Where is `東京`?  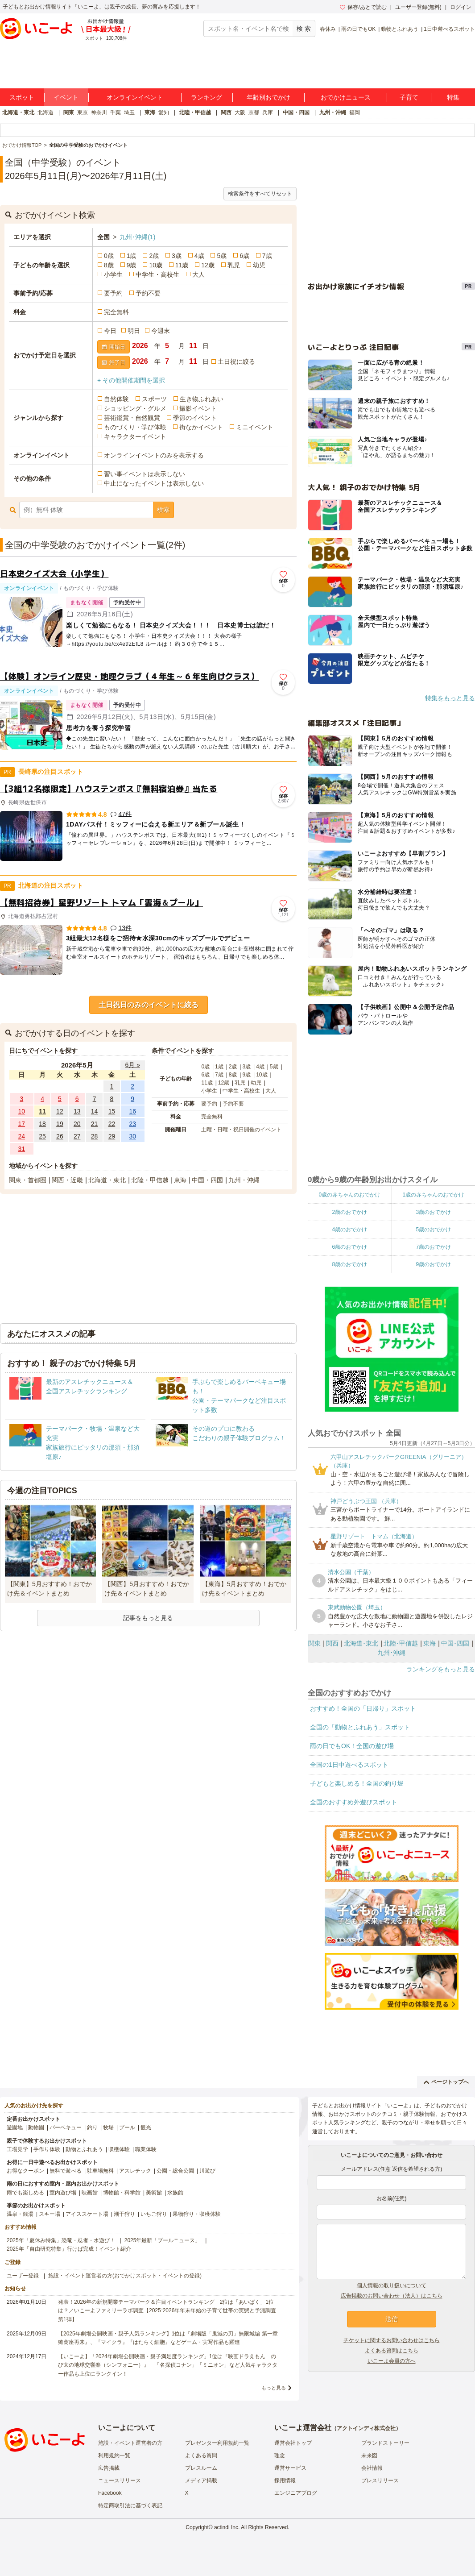 東京 is located at coordinates (82, 112).